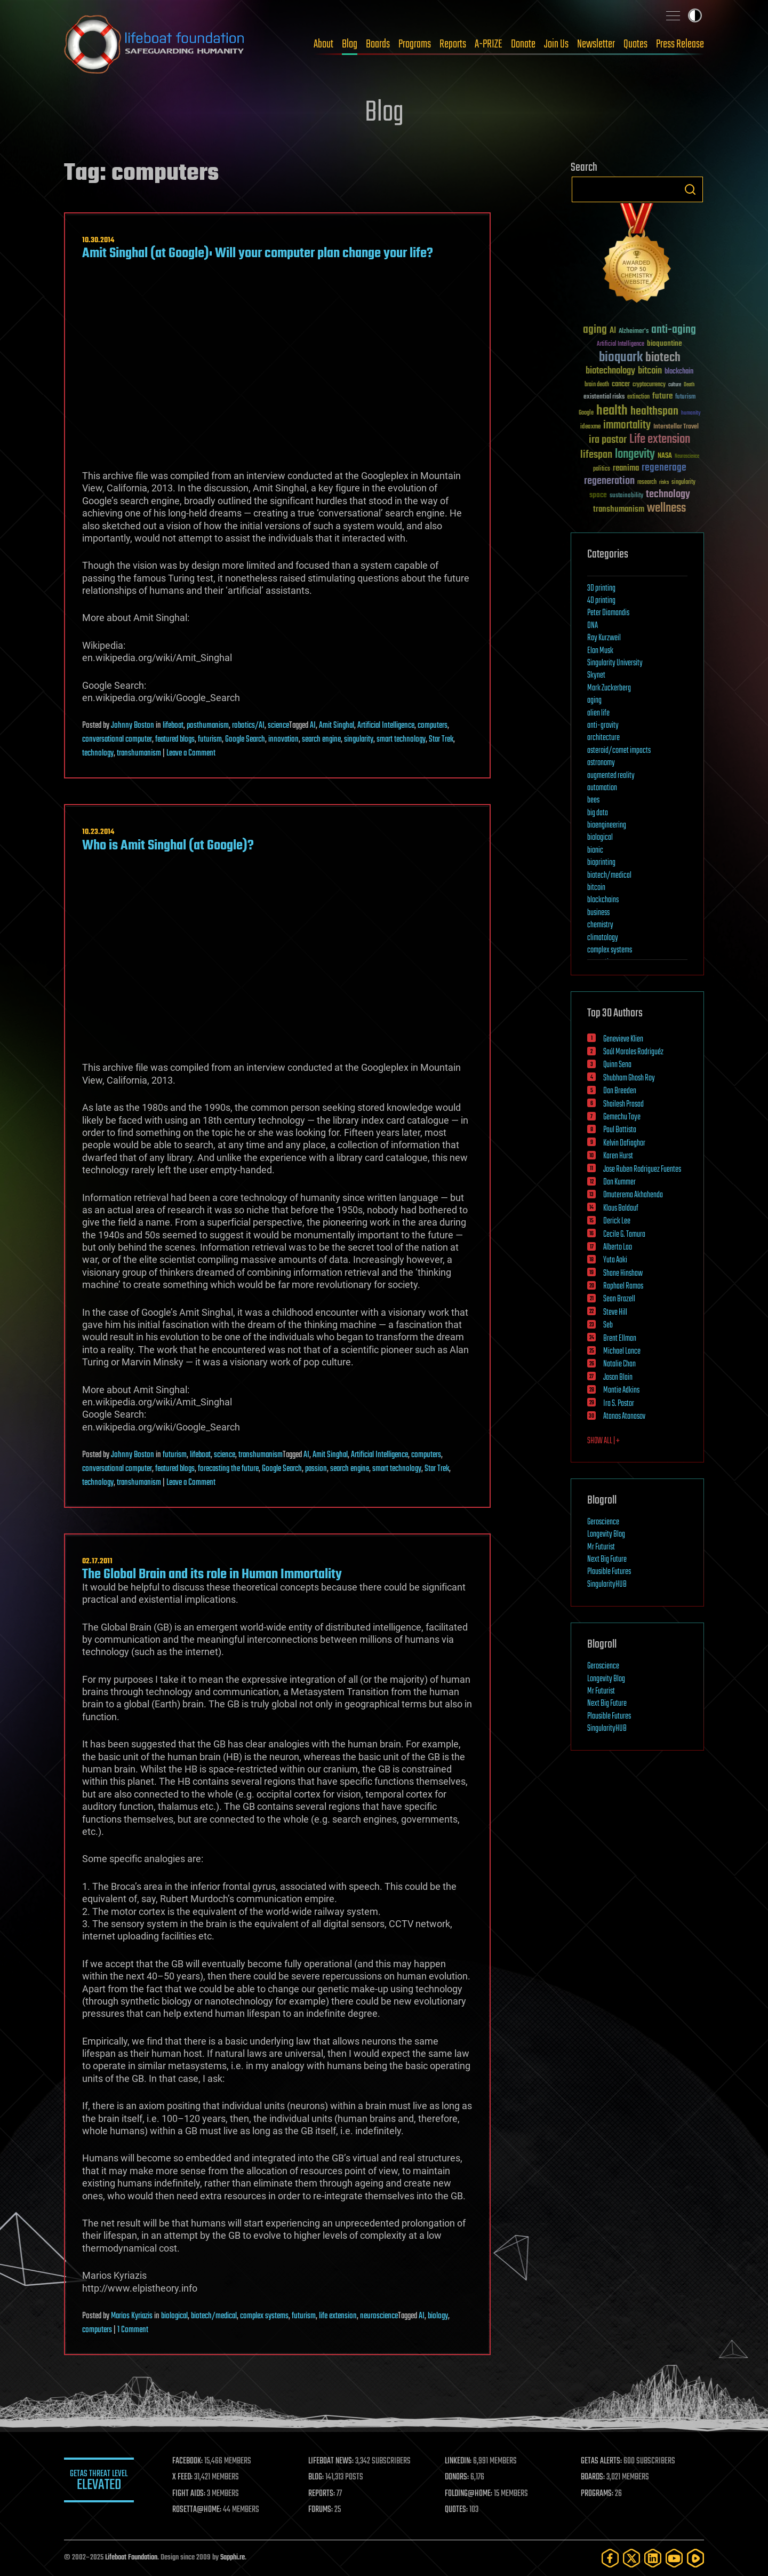 This screenshot has width=768, height=2576. What do you see at coordinates (690, 189) in the screenshot?
I see `Search` at bounding box center [690, 189].